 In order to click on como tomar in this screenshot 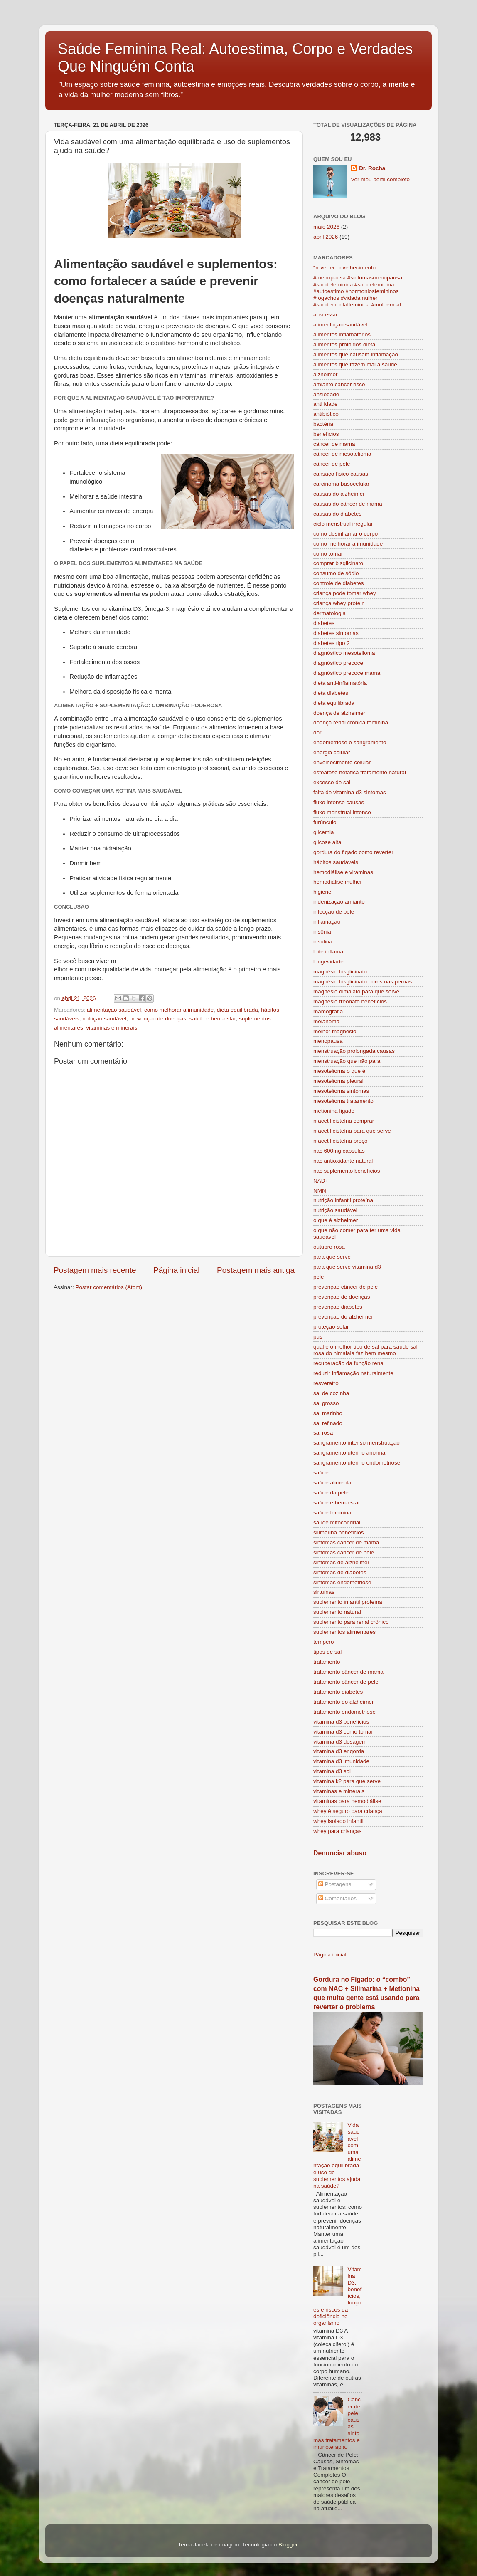, I will do `click(328, 554)`.